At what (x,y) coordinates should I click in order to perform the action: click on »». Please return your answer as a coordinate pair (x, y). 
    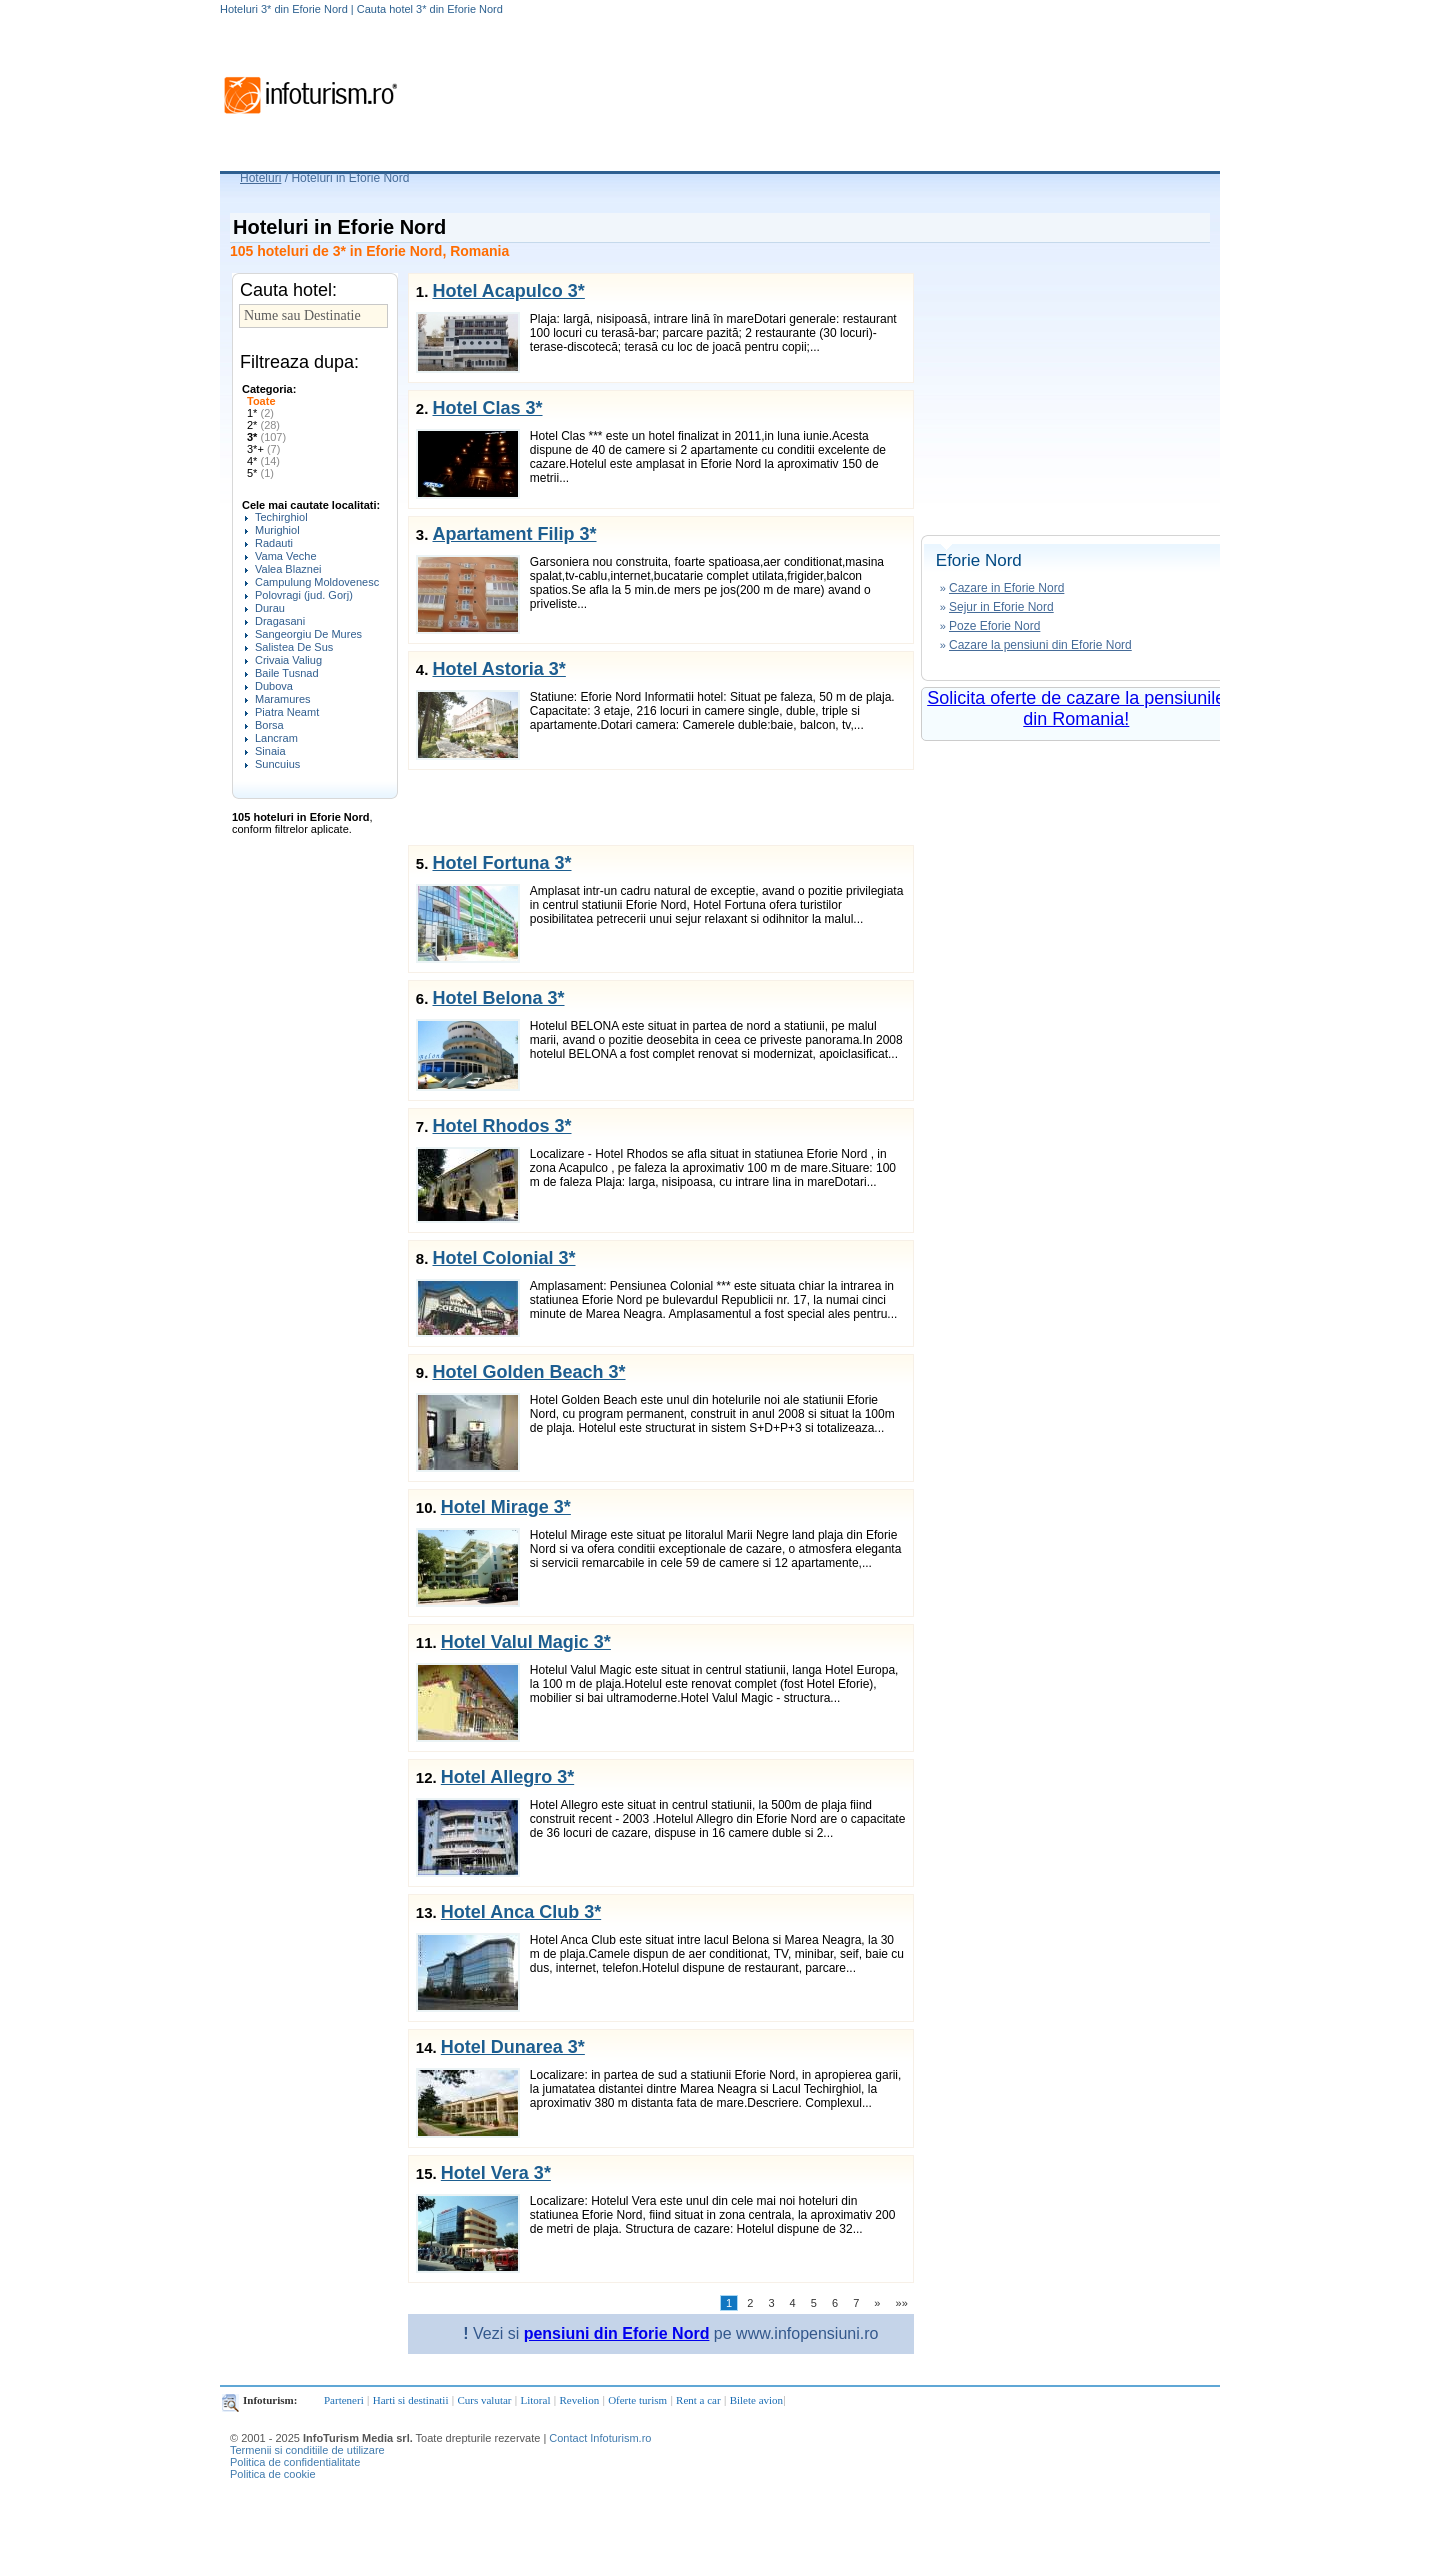
    Looking at the image, I should click on (902, 2303).